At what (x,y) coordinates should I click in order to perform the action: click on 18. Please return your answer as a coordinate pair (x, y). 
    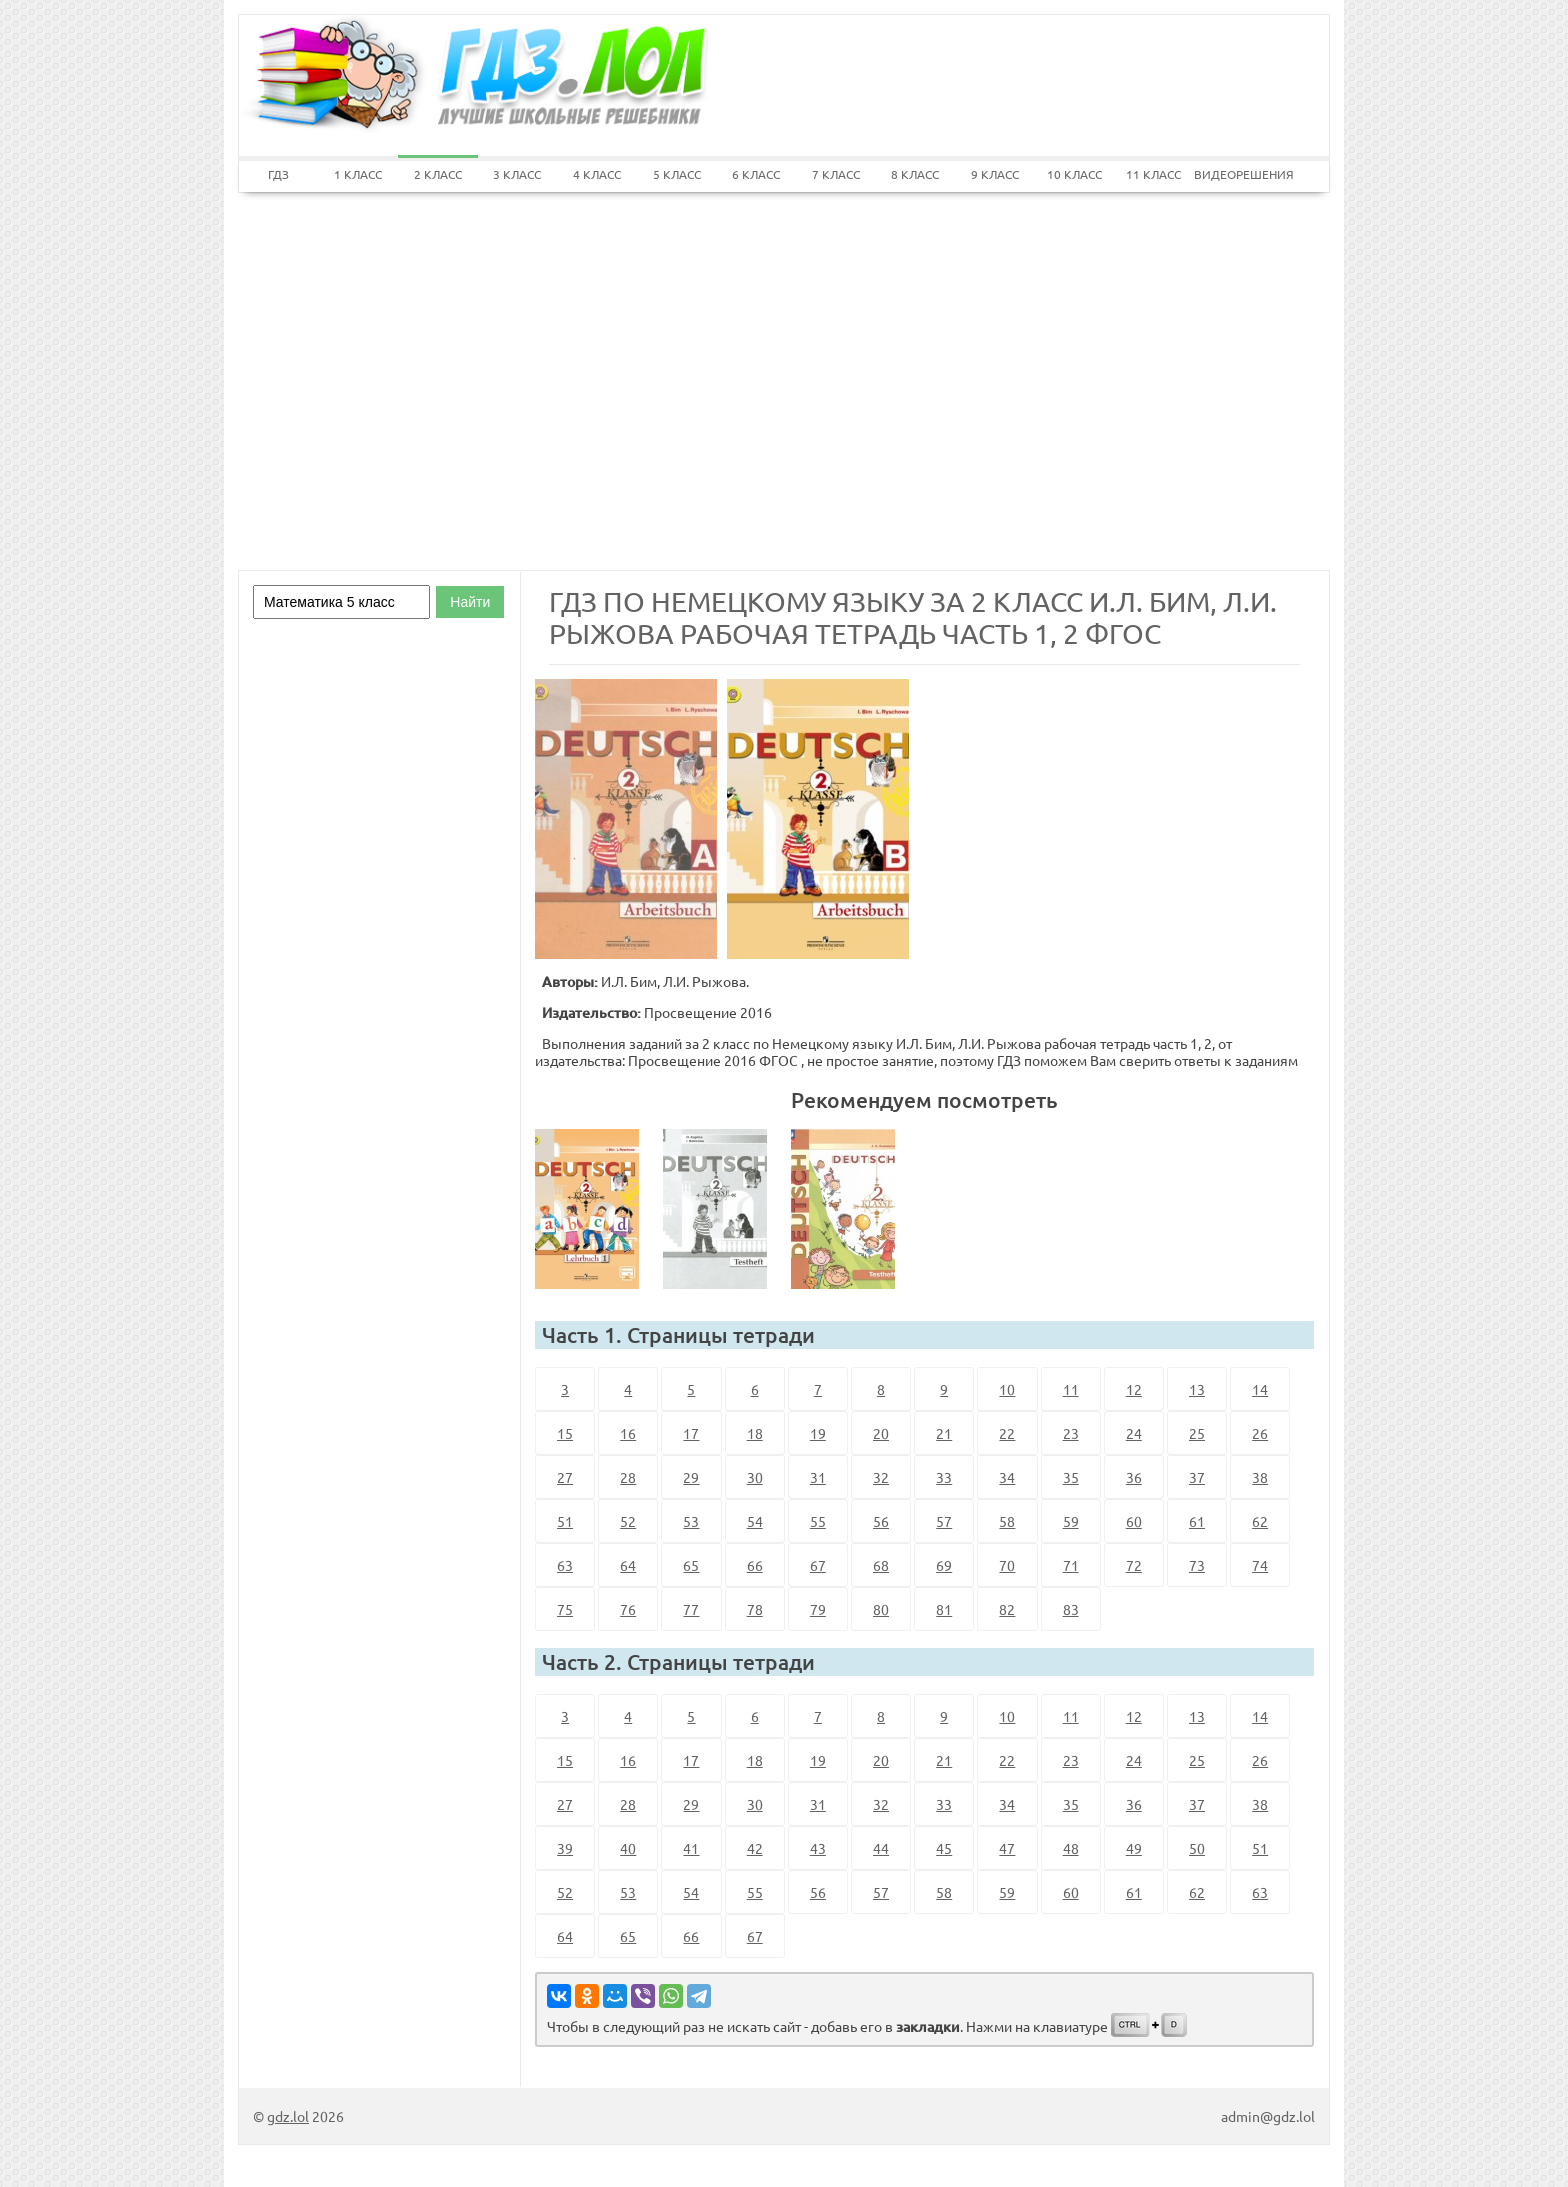
    Looking at the image, I should click on (755, 1433).